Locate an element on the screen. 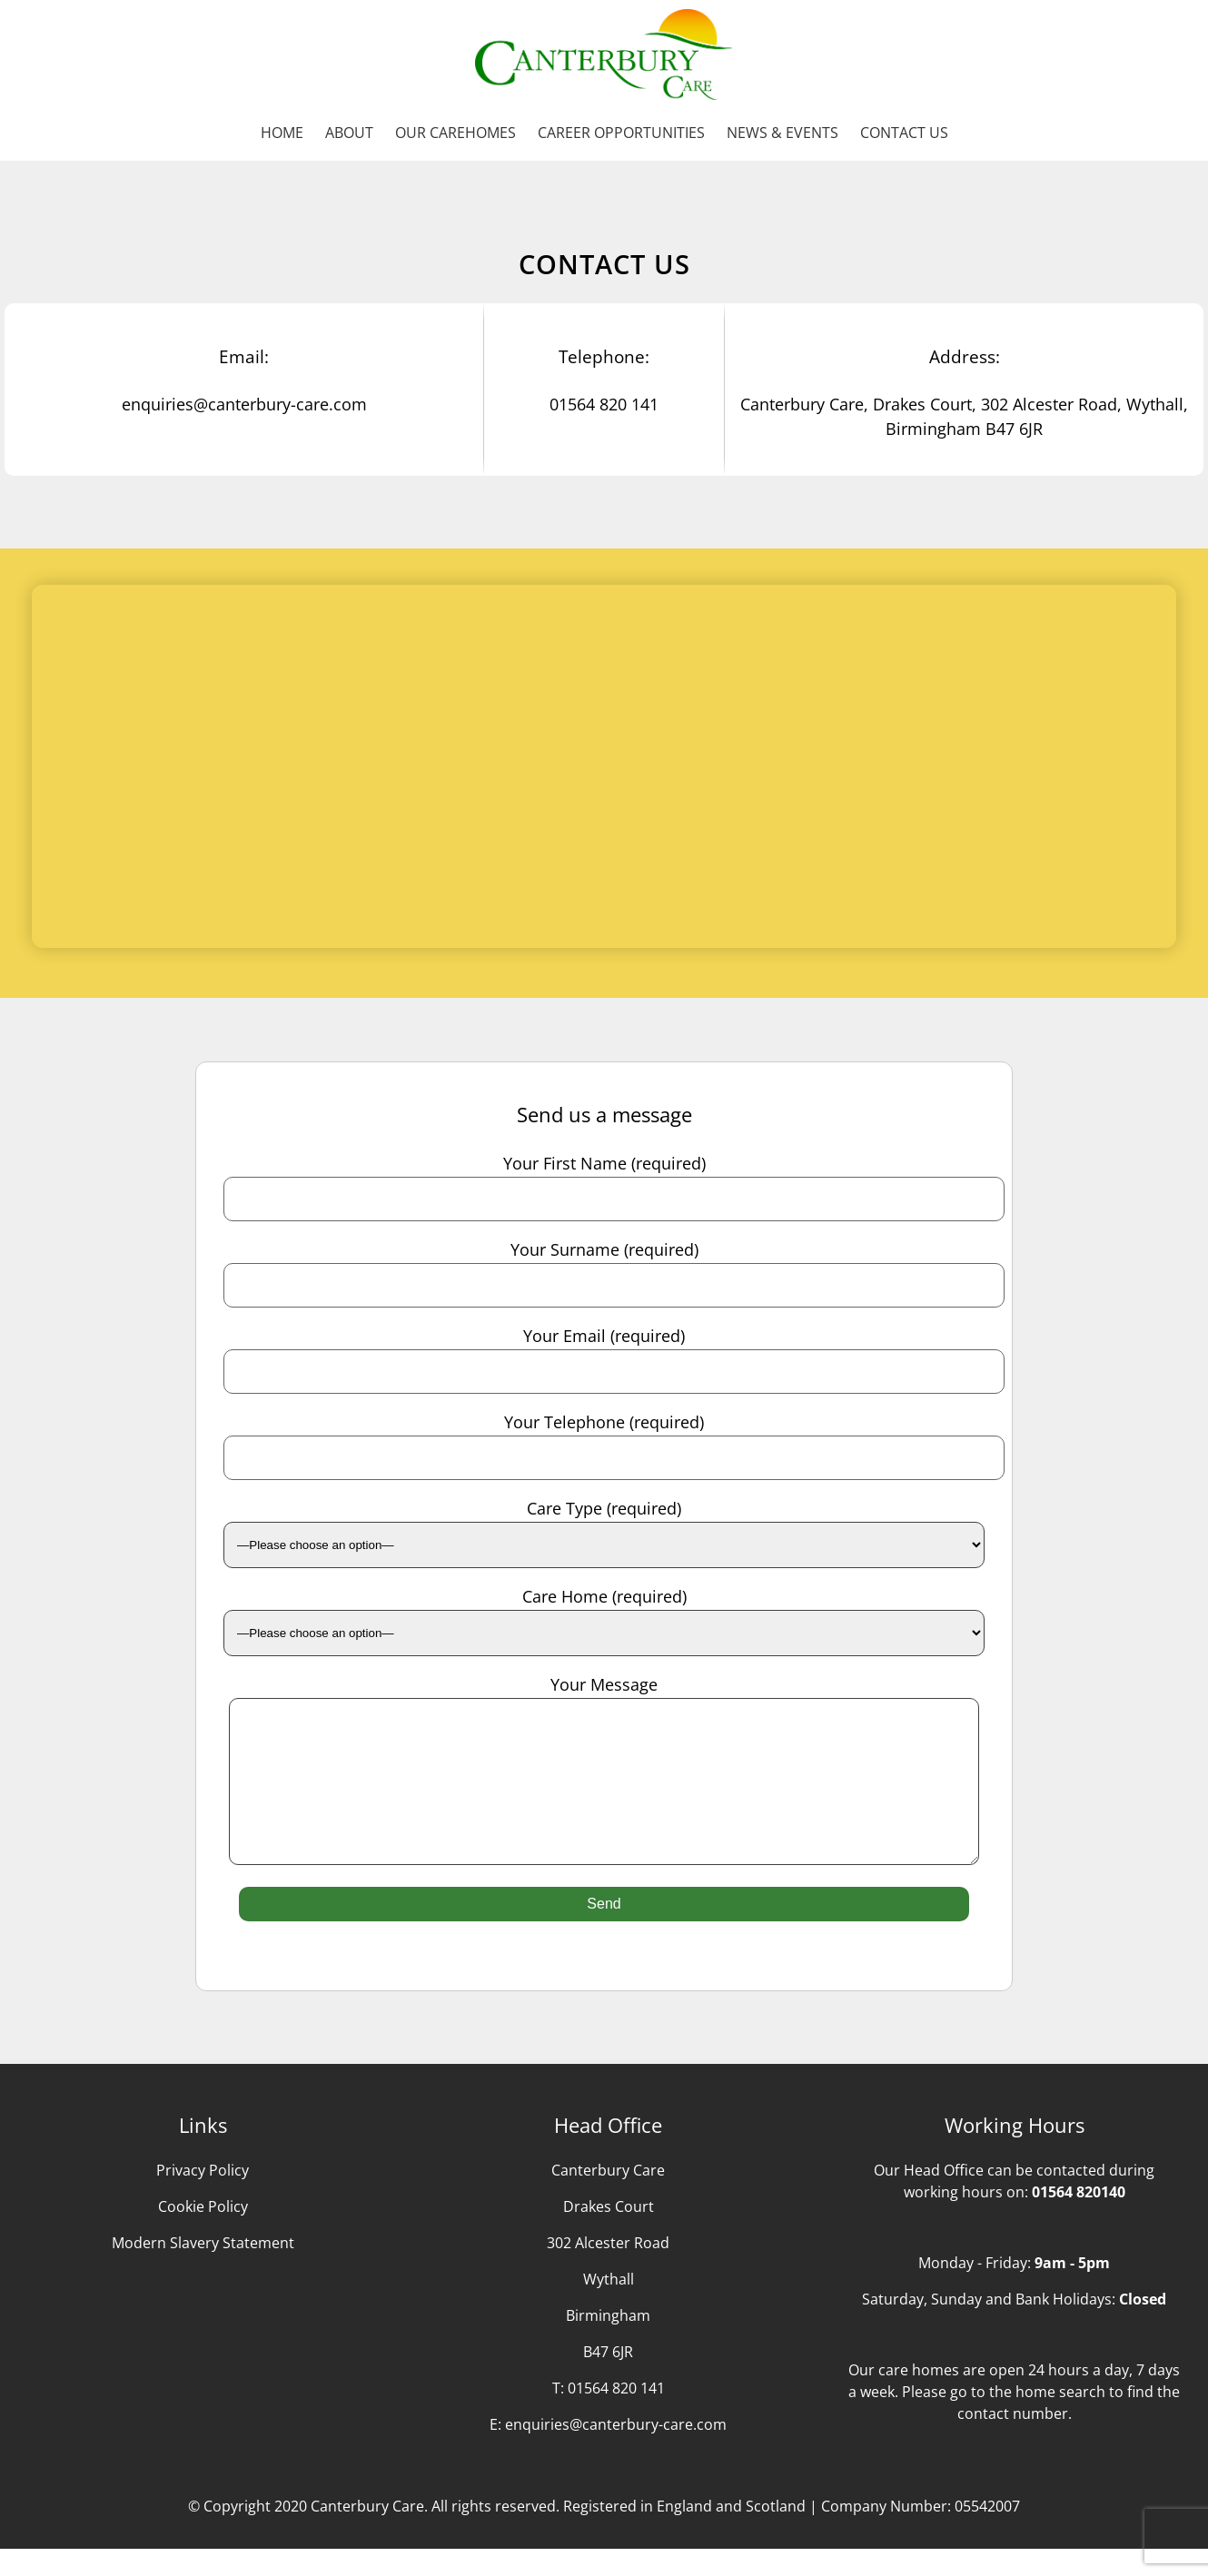  01564 820 141 is located at coordinates (616, 2415).